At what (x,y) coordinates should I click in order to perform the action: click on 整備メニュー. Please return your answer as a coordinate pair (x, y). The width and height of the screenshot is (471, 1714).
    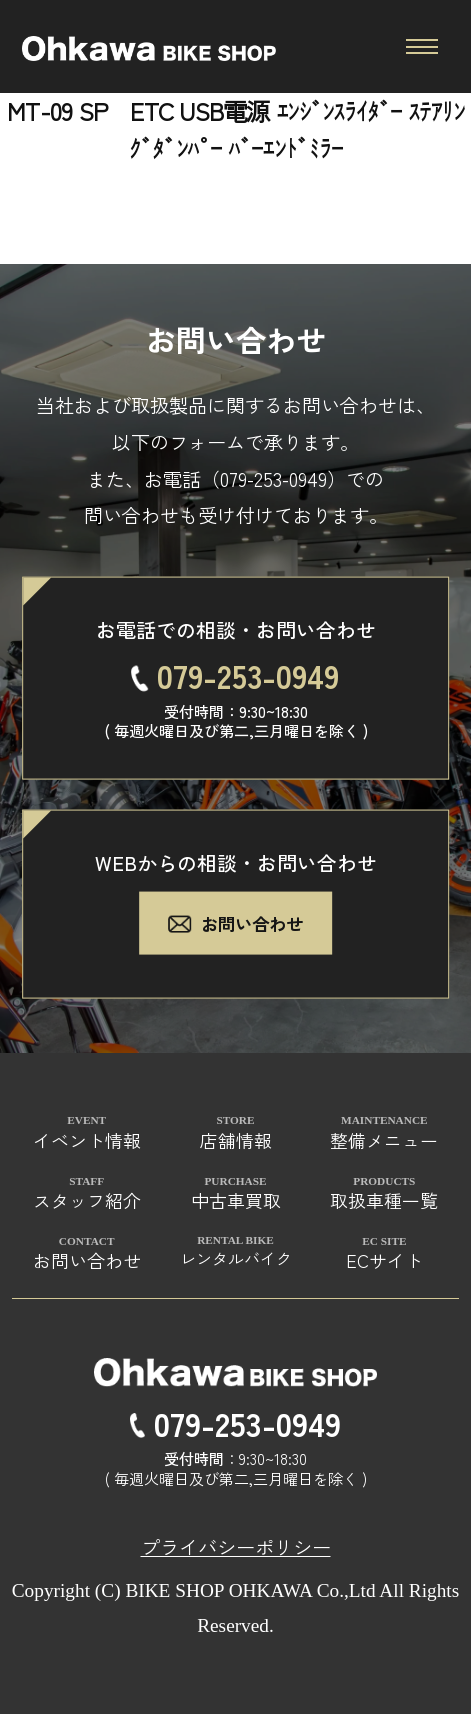
    Looking at the image, I should click on (384, 1140).